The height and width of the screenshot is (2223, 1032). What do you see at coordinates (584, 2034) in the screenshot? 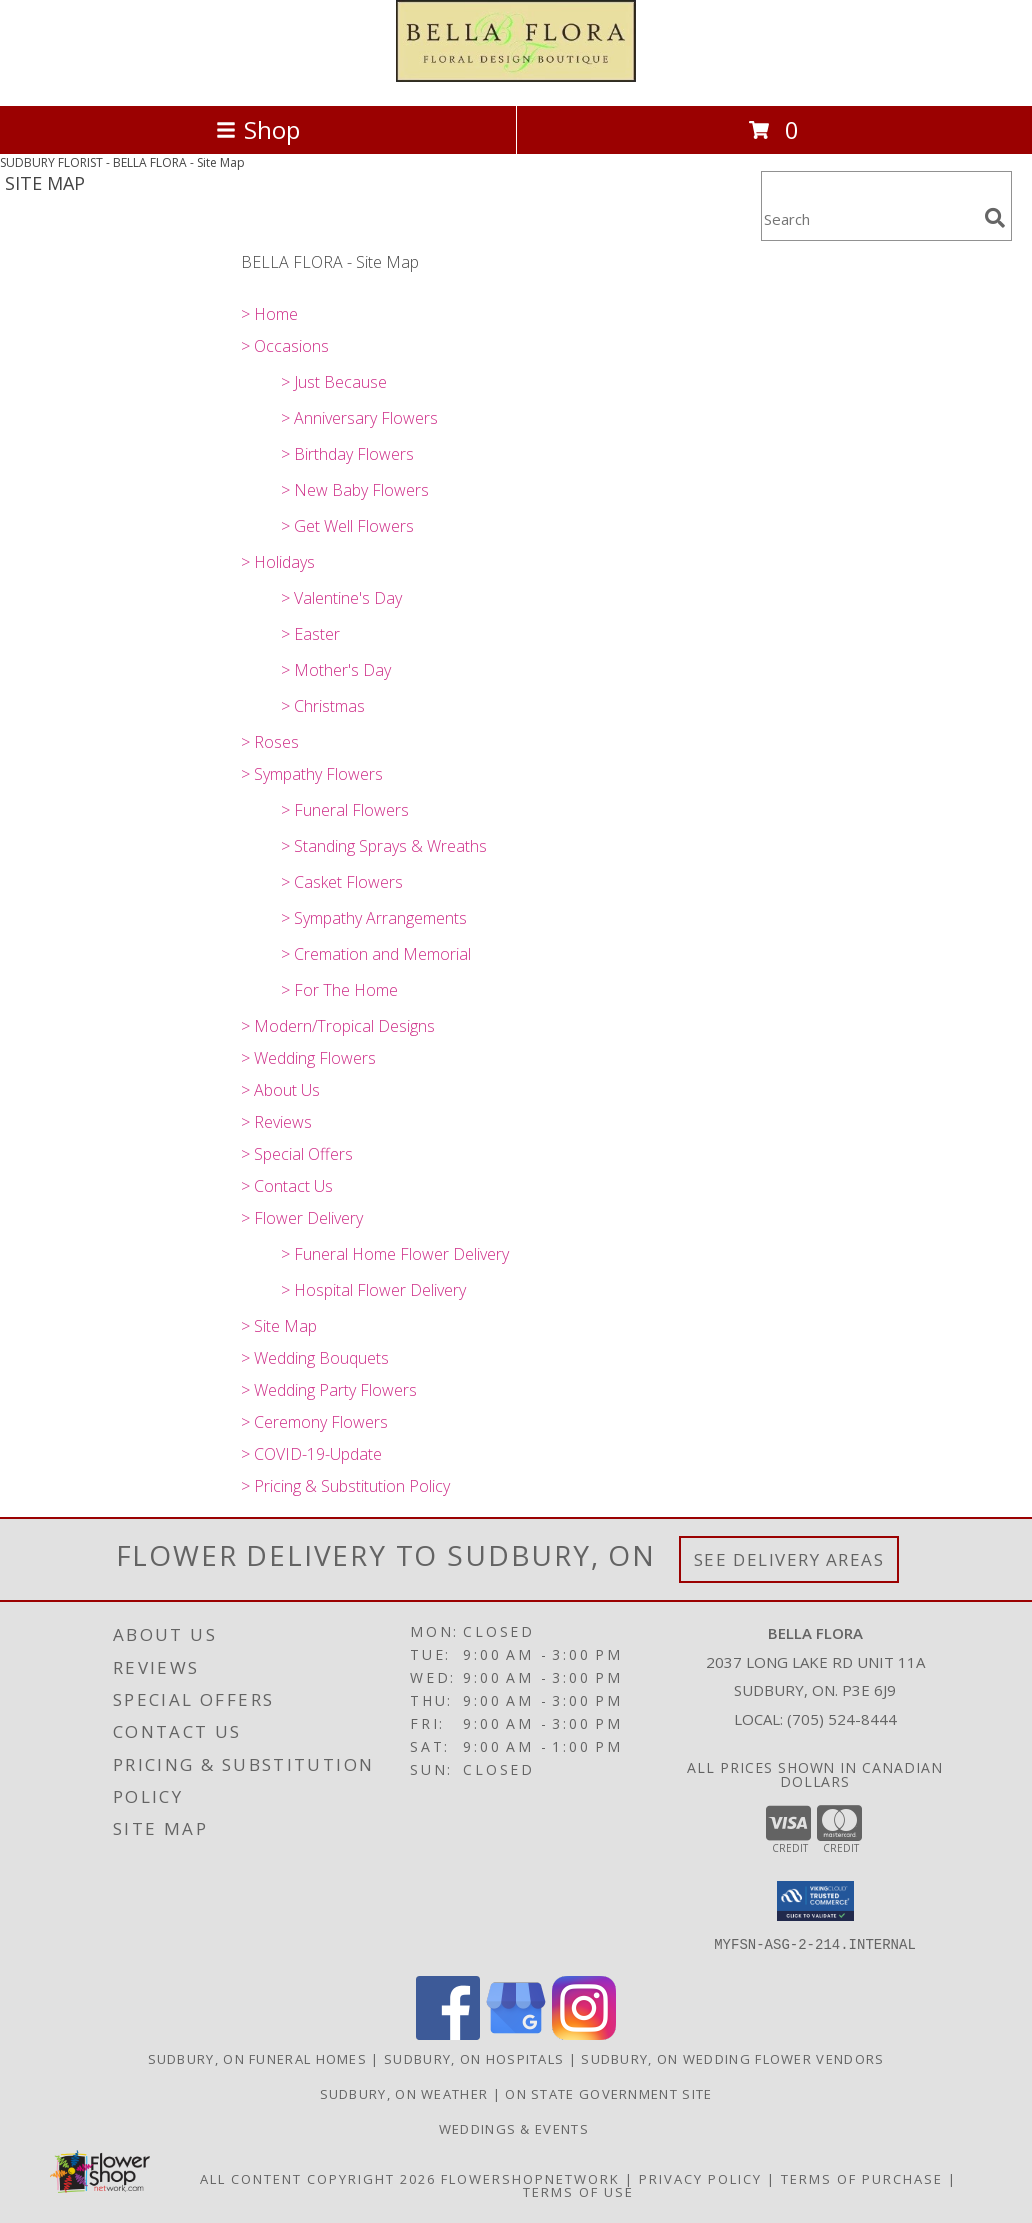
I see `[View our Instagram]` at bounding box center [584, 2034].